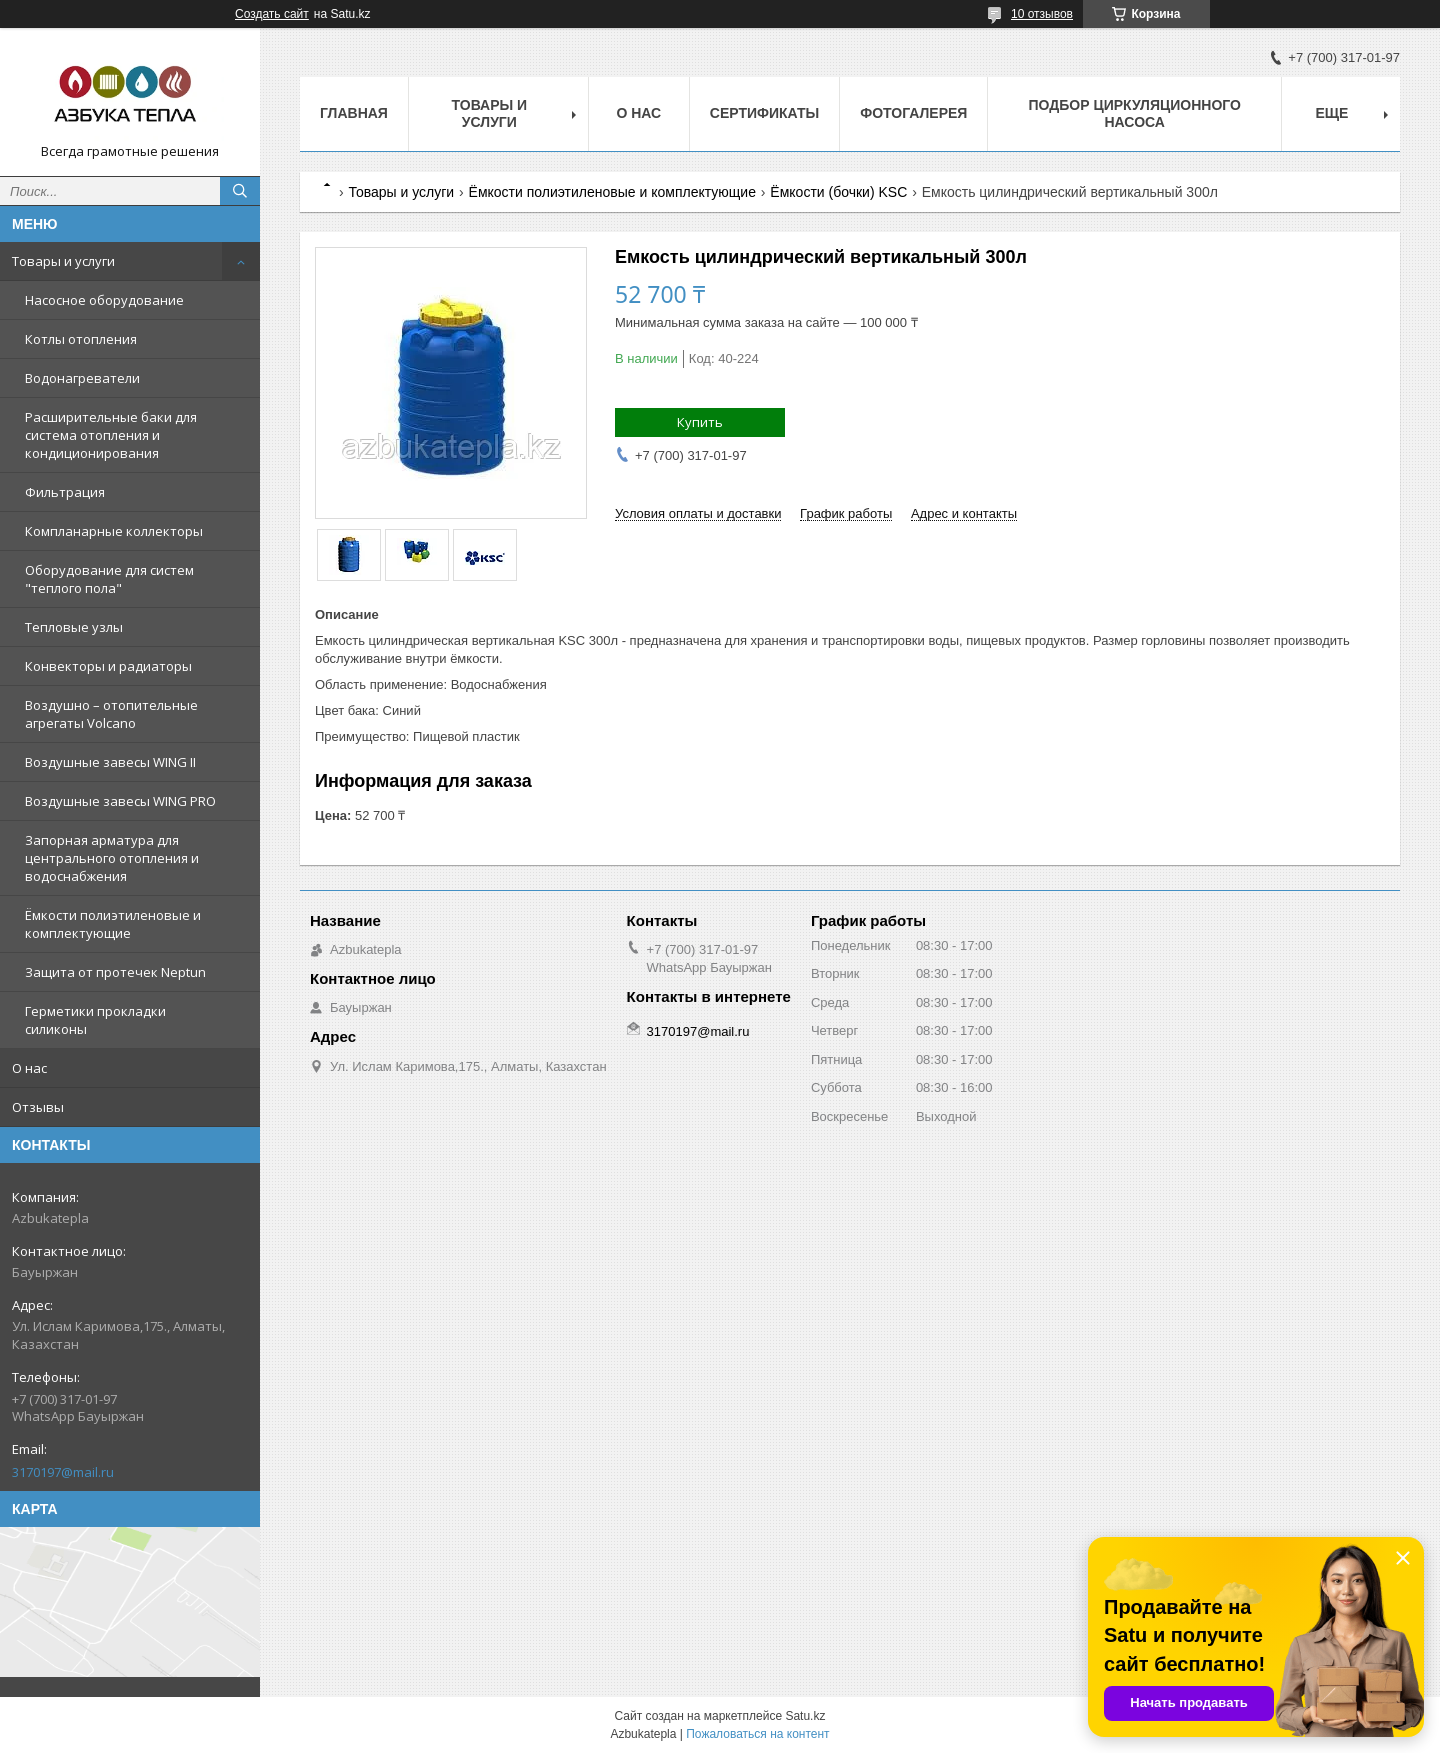 The height and width of the screenshot is (1753, 1440). What do you see at coordinates (81, 339) in the screenshot?
I see `Котлы отопления` at bounding box center [81, 339].